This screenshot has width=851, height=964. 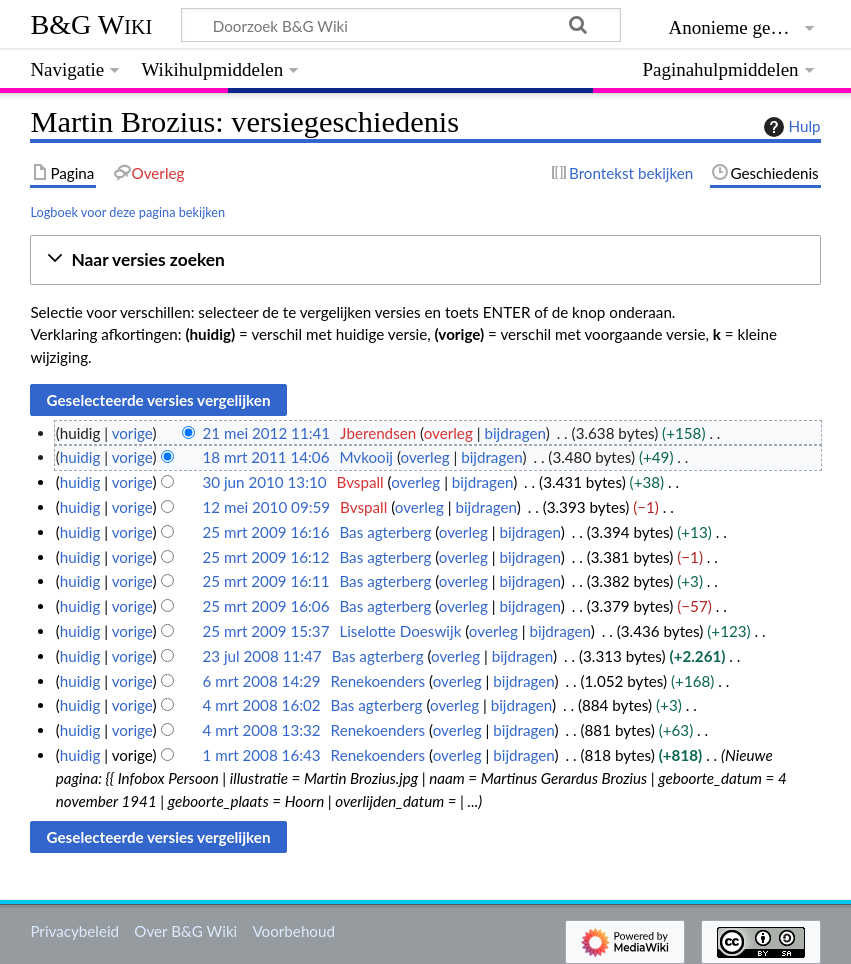 I want to click on 4 mrt 2008 16:02, so click(x=261, y=705).